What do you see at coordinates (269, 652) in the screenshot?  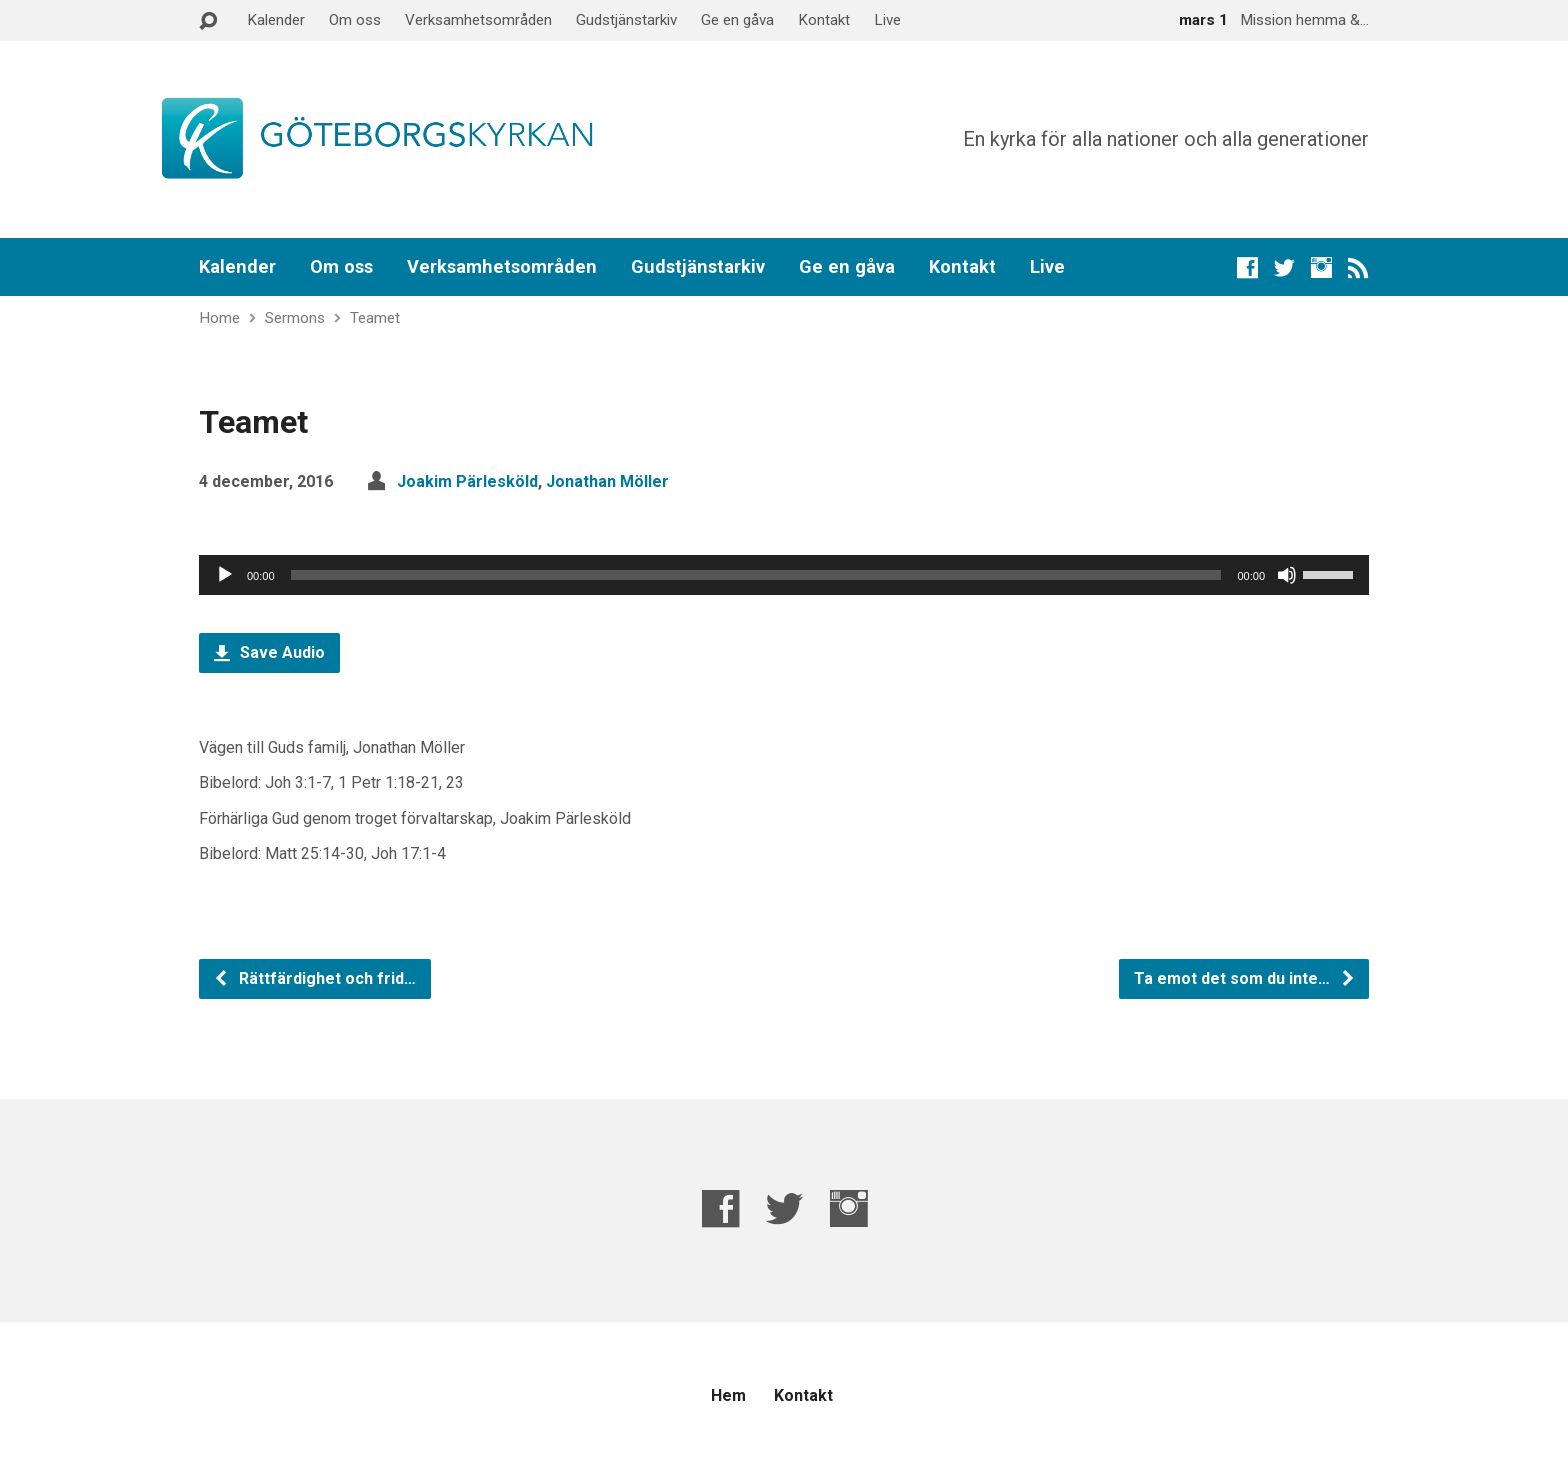 I see `Save Audio` at bounding box center [269, 652].